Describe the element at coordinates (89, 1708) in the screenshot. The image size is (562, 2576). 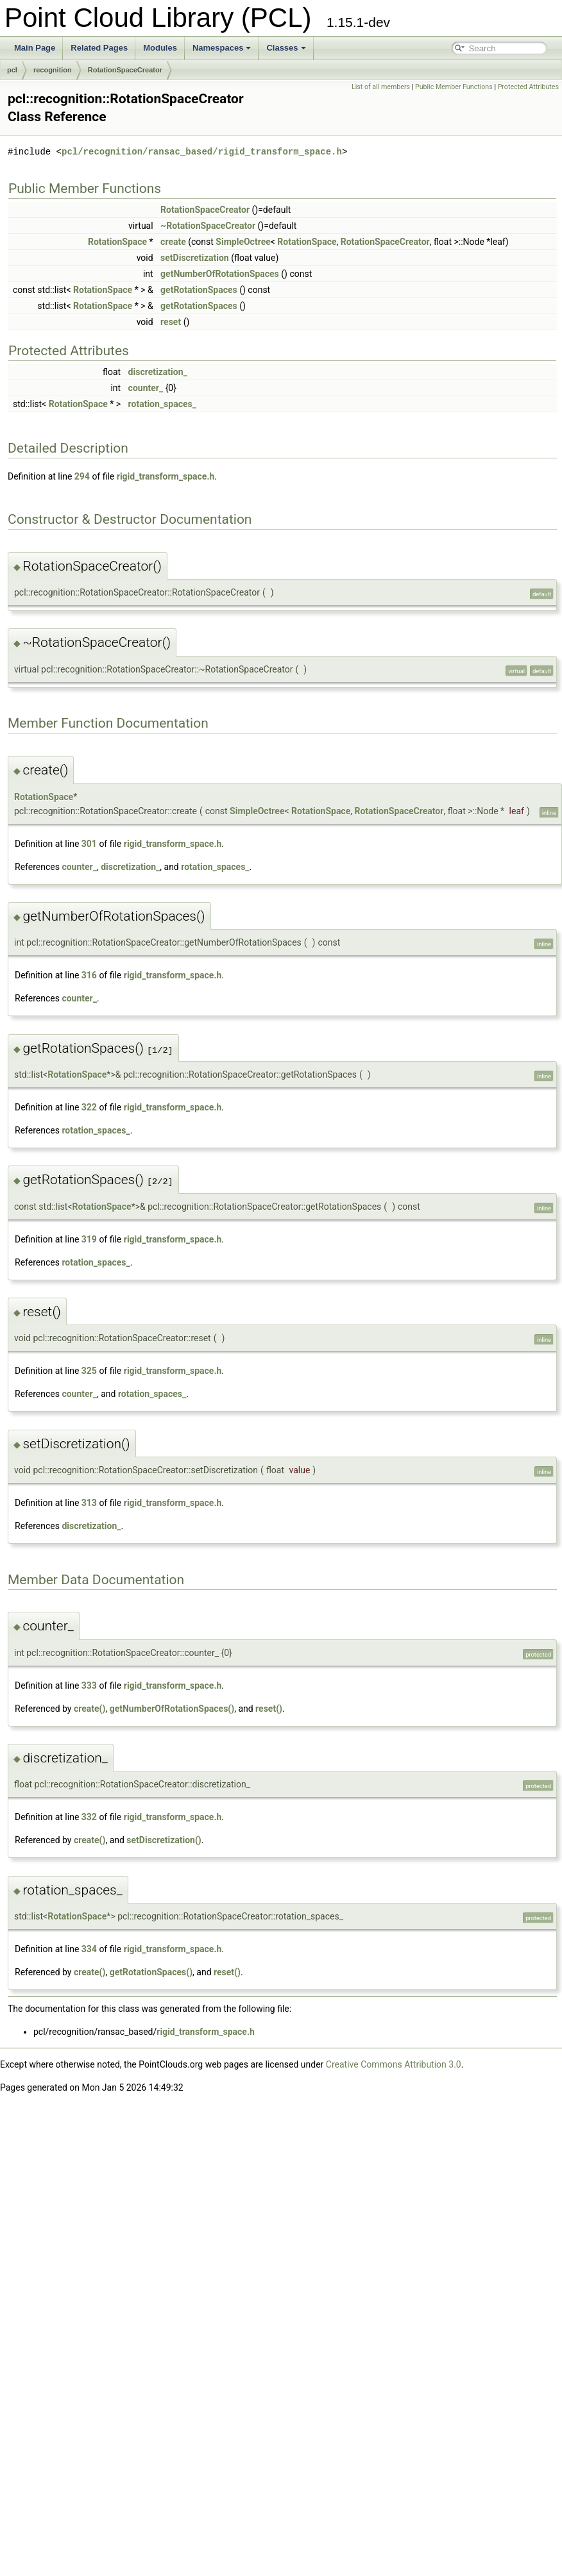
I see `create()` at that location.